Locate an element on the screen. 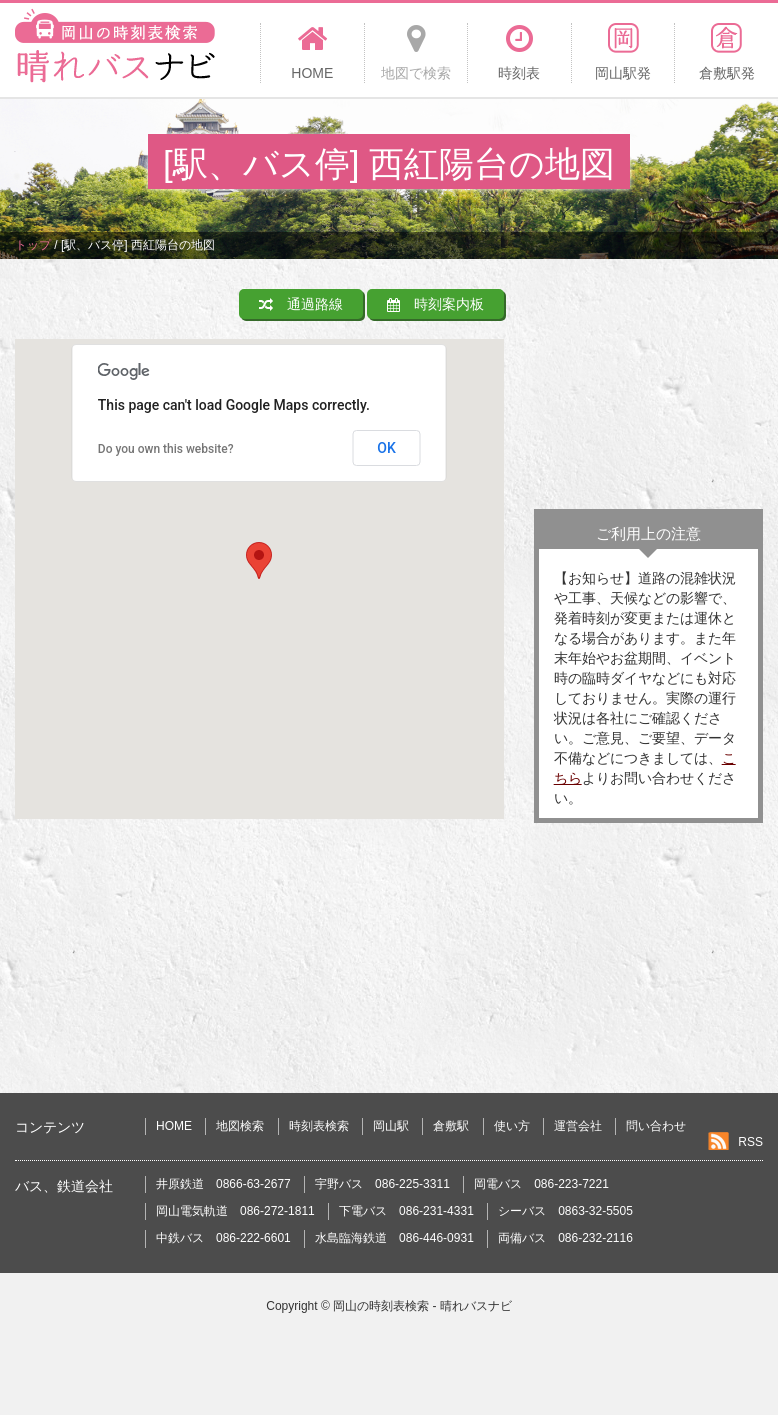 Image resolution: width=778 pixels, height=1415 pixels. 岡山の時刻表検索 - 晴れバスナビ is located at coordinates (422, 1306).